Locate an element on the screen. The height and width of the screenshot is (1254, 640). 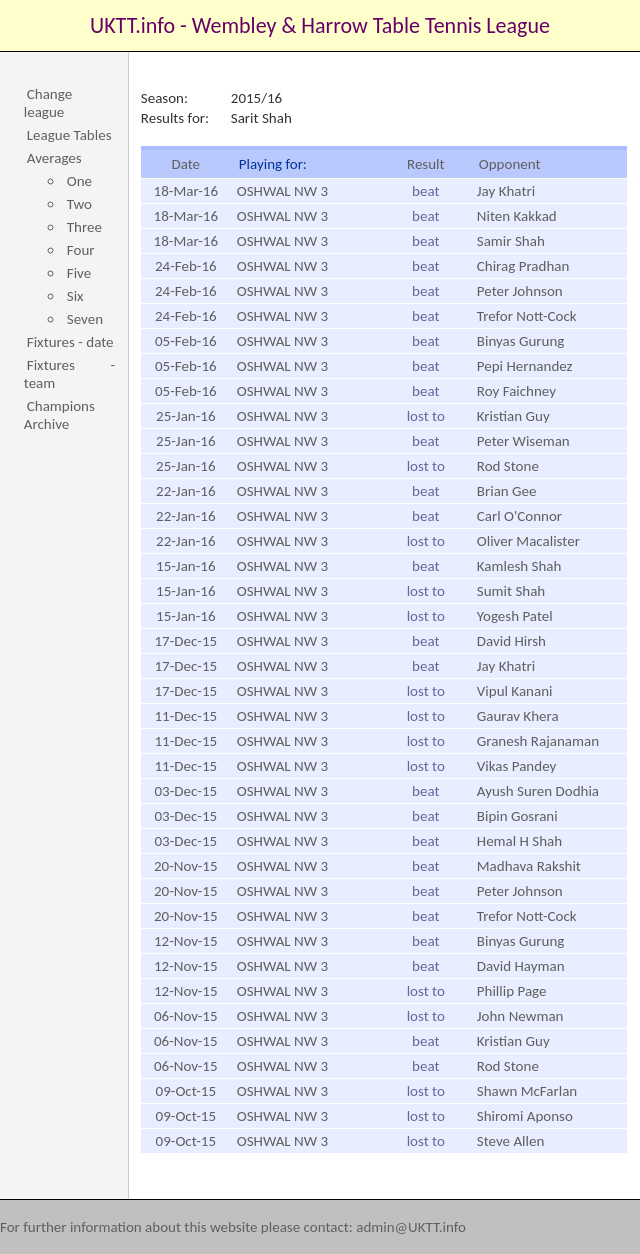
OSHWAL NW 3 is located at coordinates (282, 191).